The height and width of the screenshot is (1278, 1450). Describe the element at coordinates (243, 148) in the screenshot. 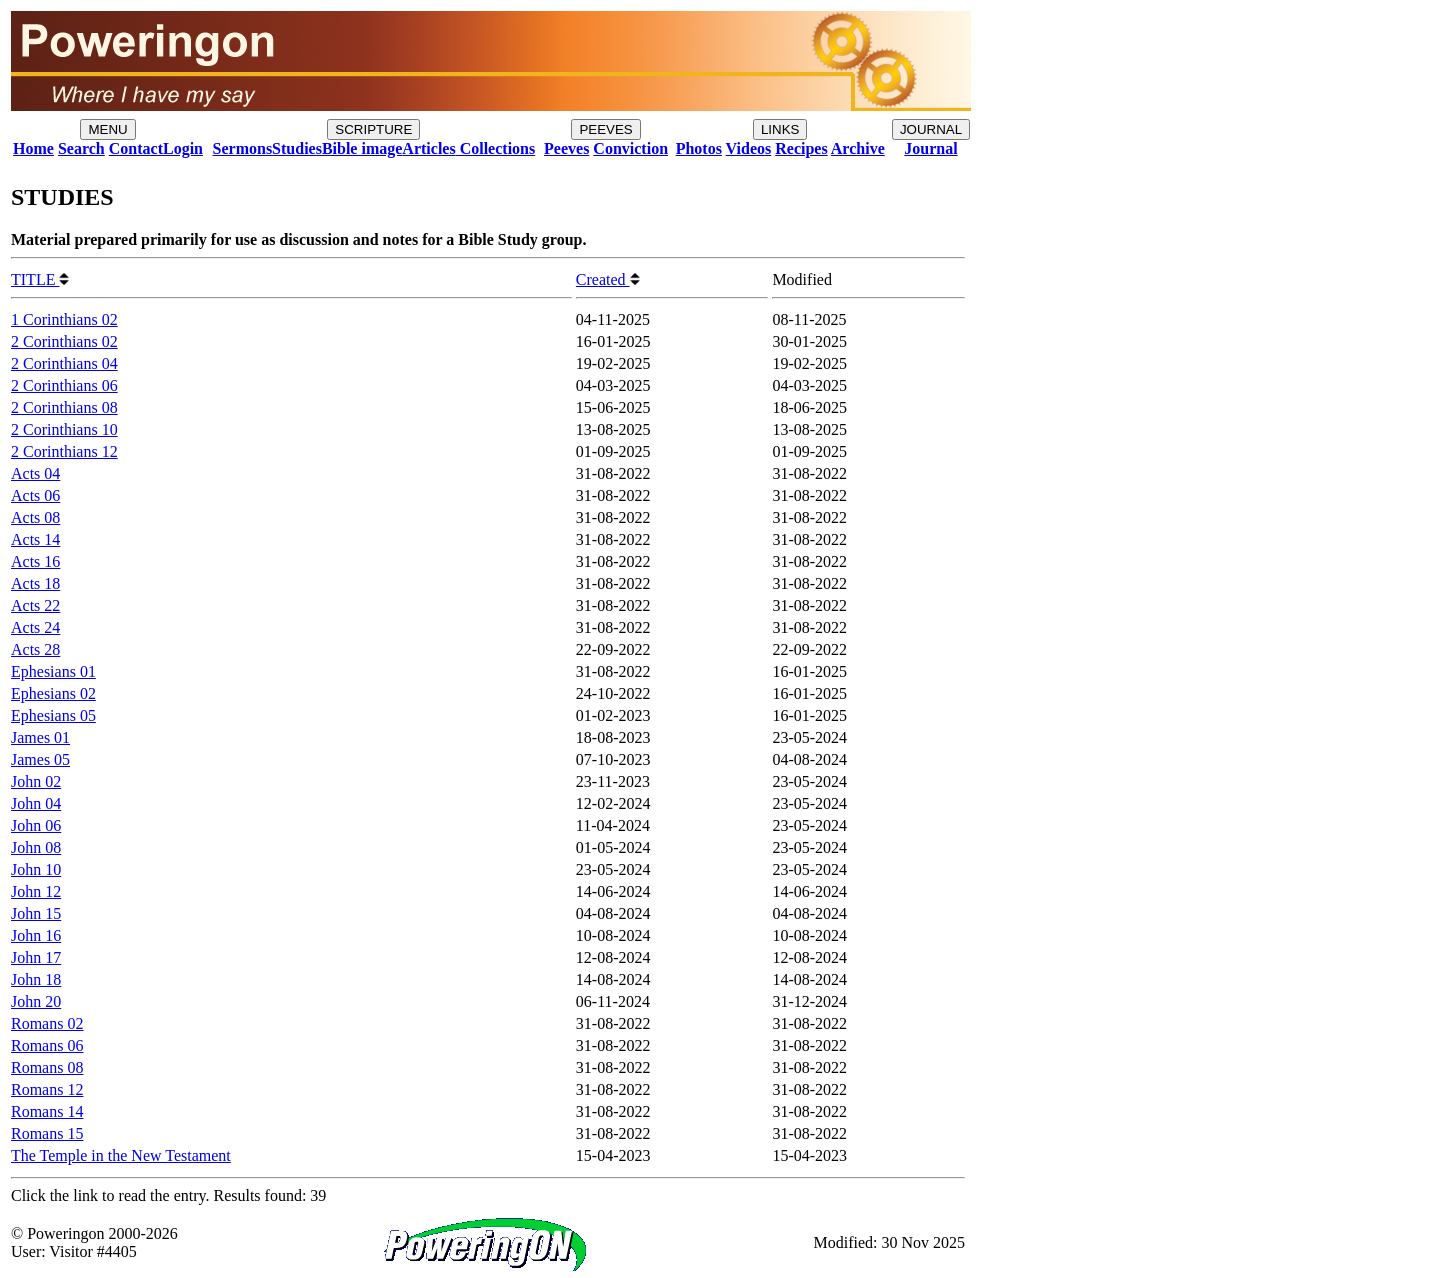

I see `Sermons` at that location.